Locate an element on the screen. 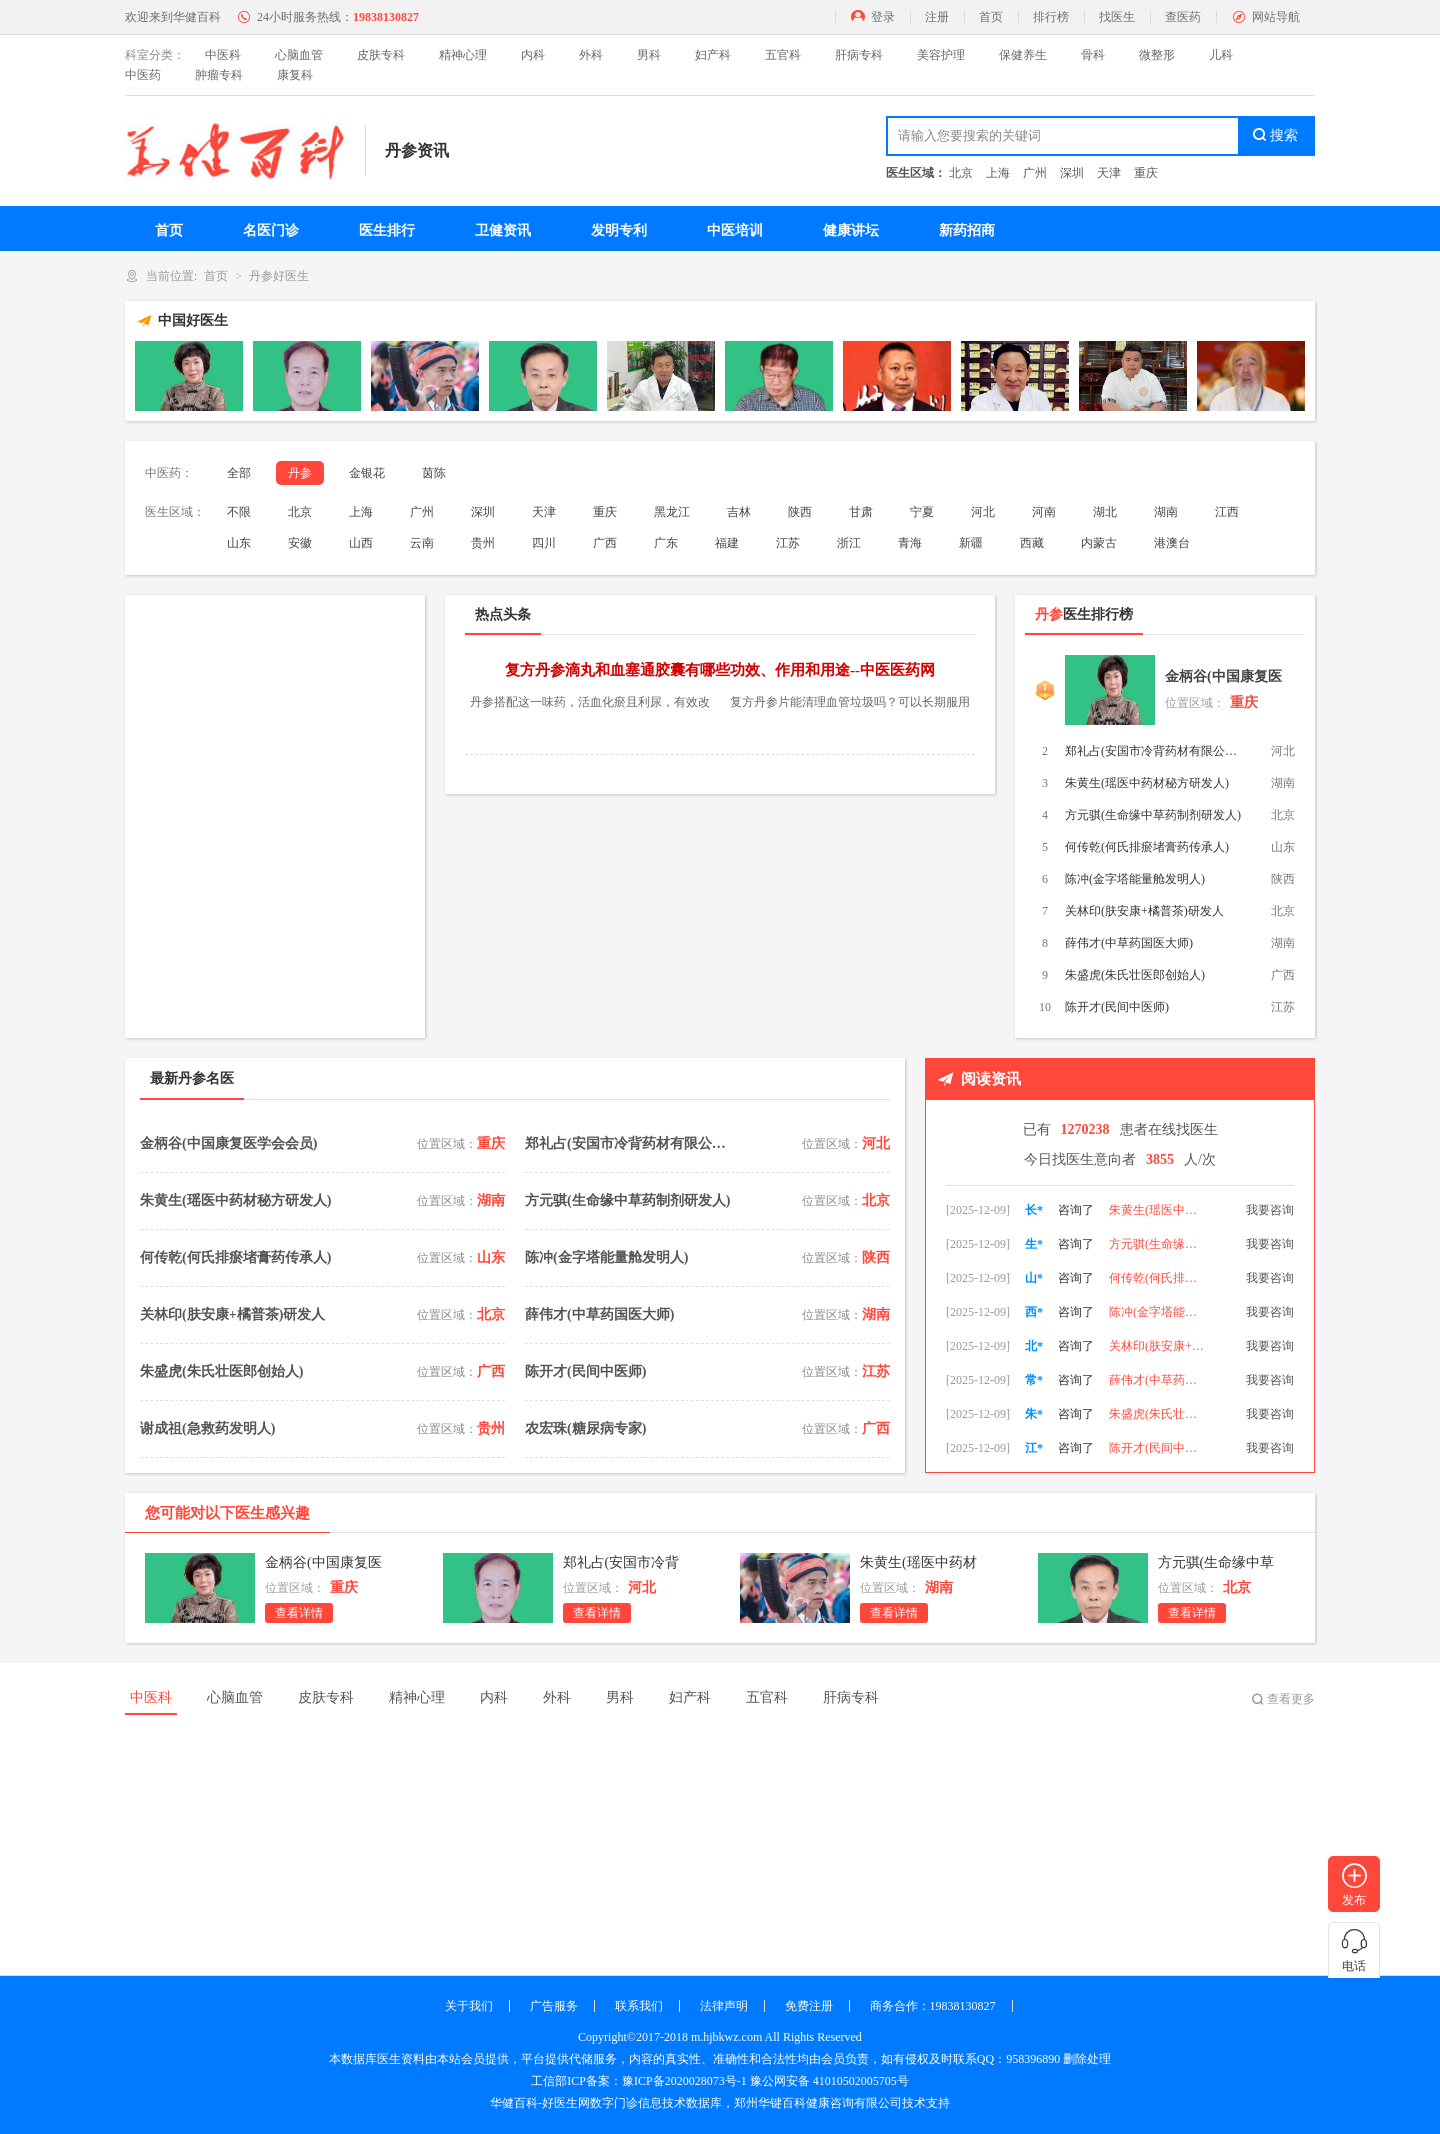  山西 is located at coordinates (361, 543).